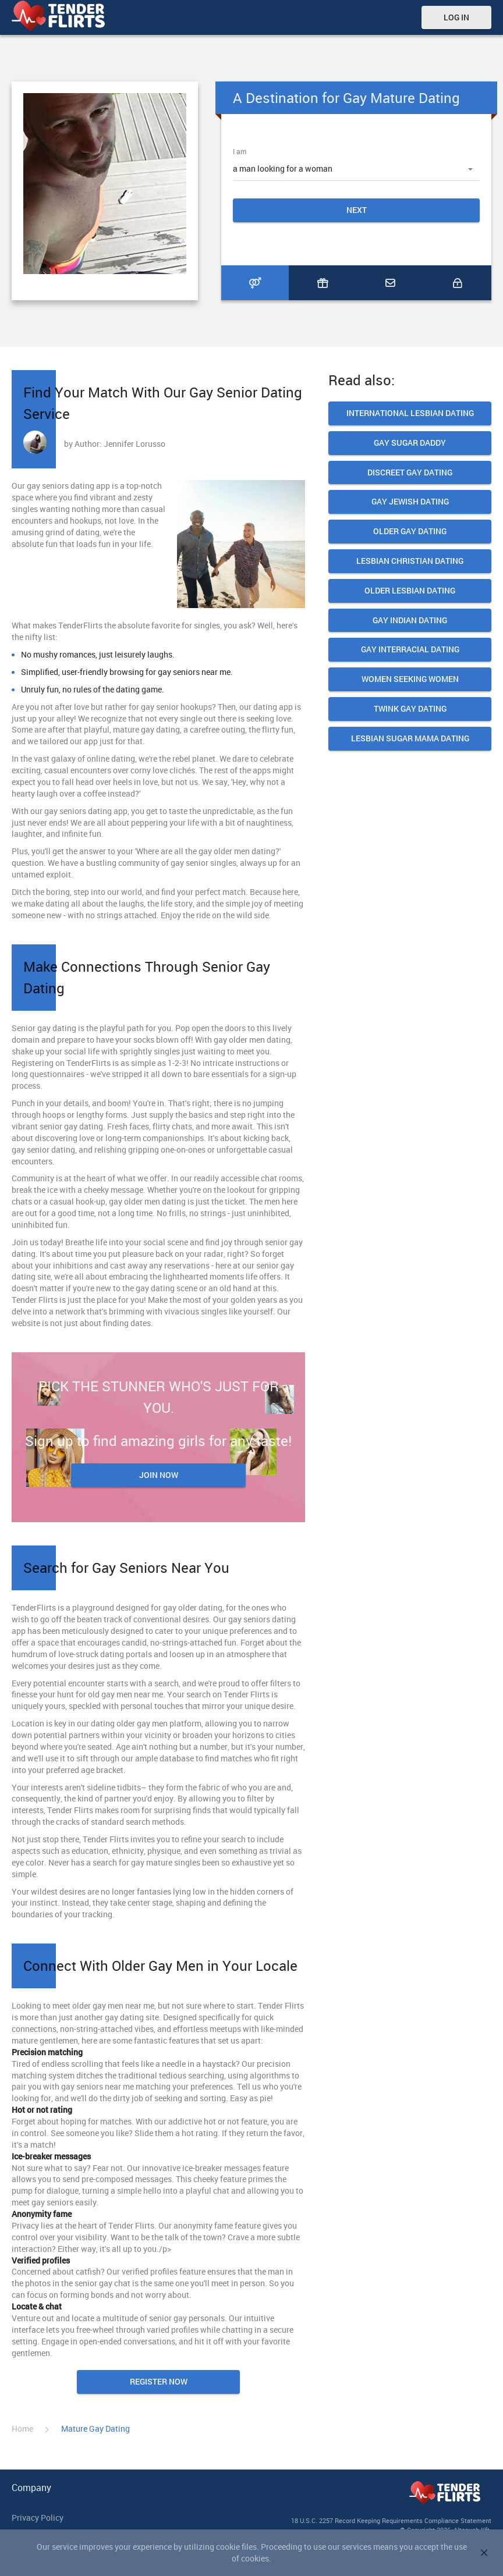  What do you see at coordinates (410, 709) in the screenshot?
I see `Twink Gay Dating` at bounding box center [410, 709].